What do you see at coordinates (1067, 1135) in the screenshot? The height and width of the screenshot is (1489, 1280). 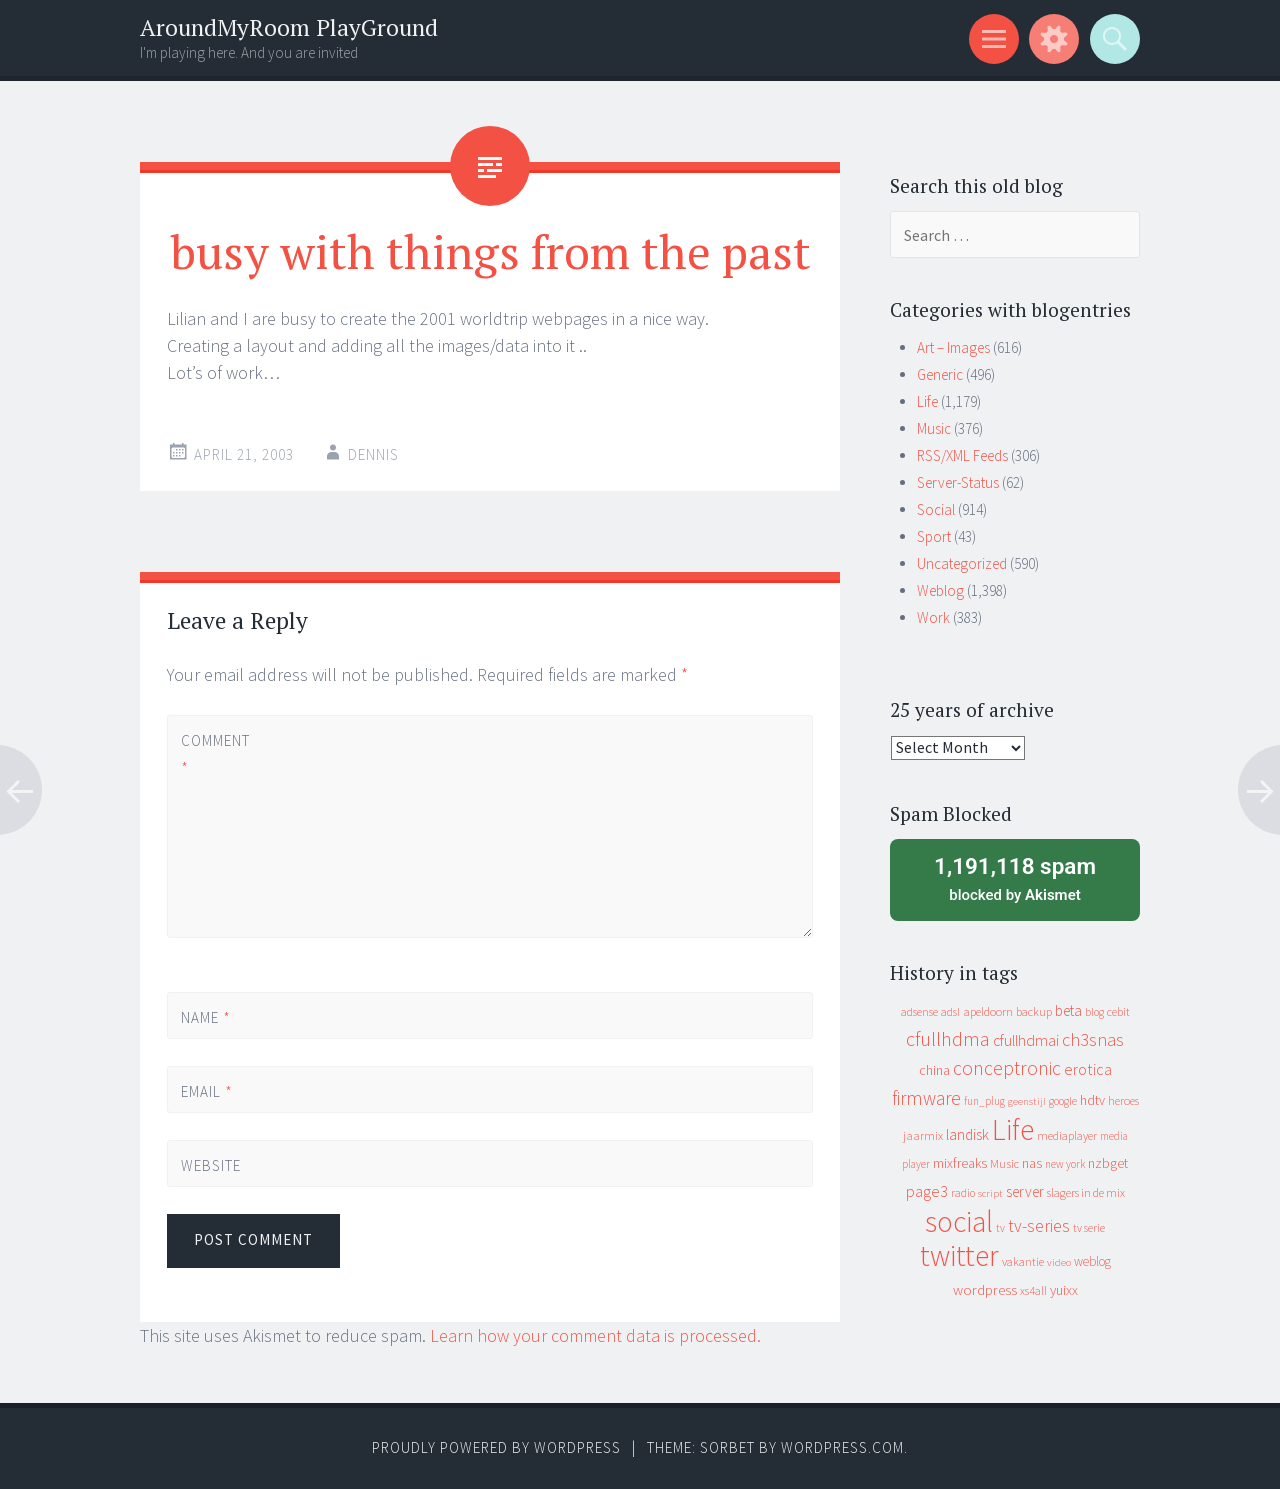 I see `mediaplayer [mediaplayer (10 items)]` at bounding box center [1067, 1135].